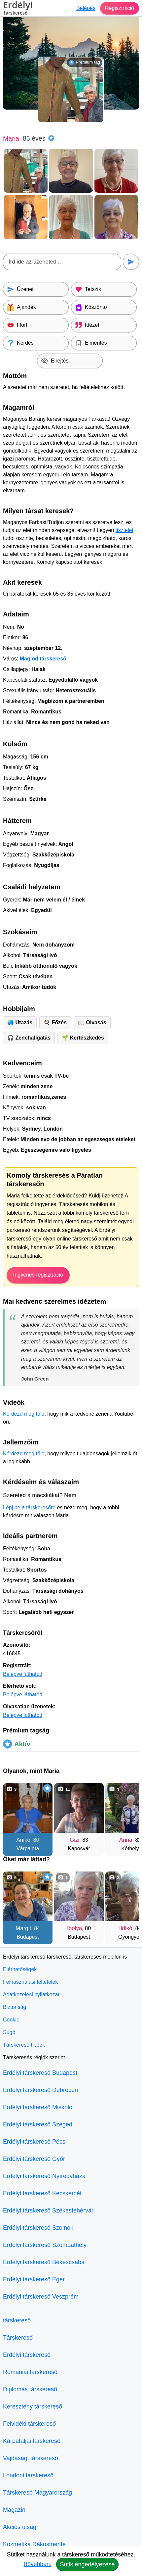  What do you see at coordinates (29, 2423) in the screenshot?
I see `Felvidéki társkereső` at bounding box center [29, 2423].